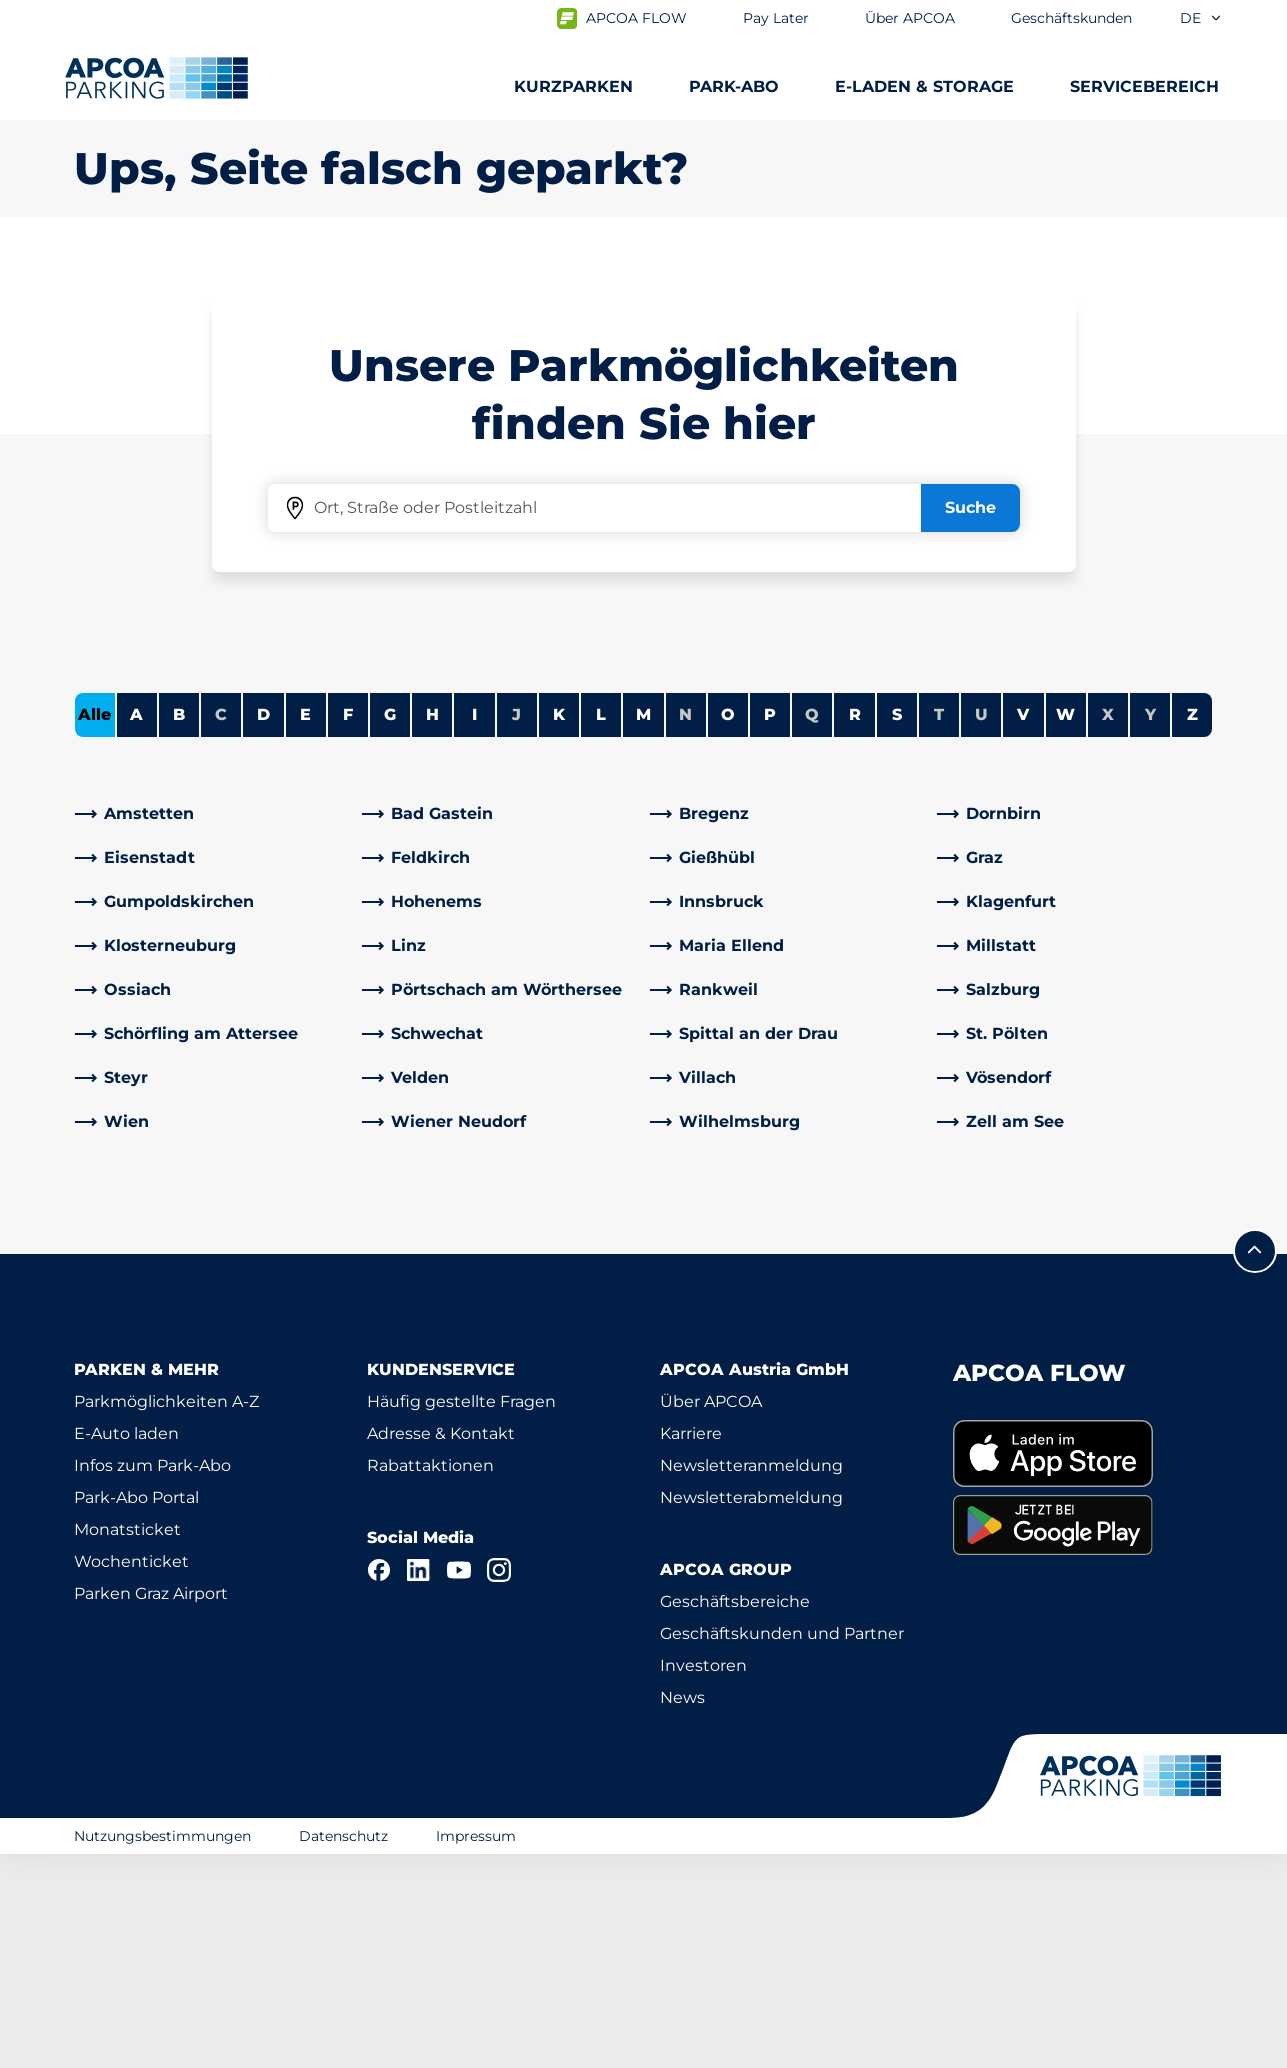  I want to click on J [Keine Städte beginnen mit J], so click(516, 928).